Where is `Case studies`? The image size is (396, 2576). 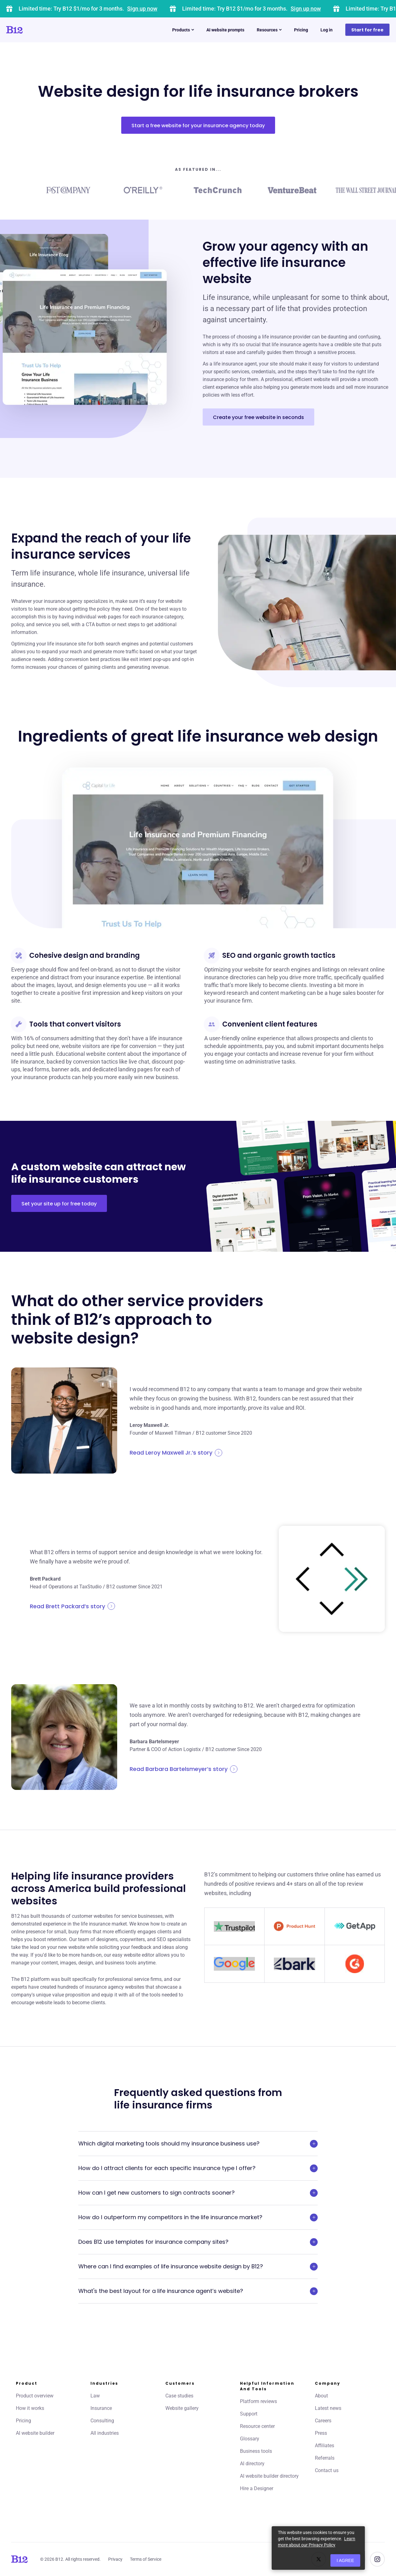 Case studies is located at coordinates (179, 2396).